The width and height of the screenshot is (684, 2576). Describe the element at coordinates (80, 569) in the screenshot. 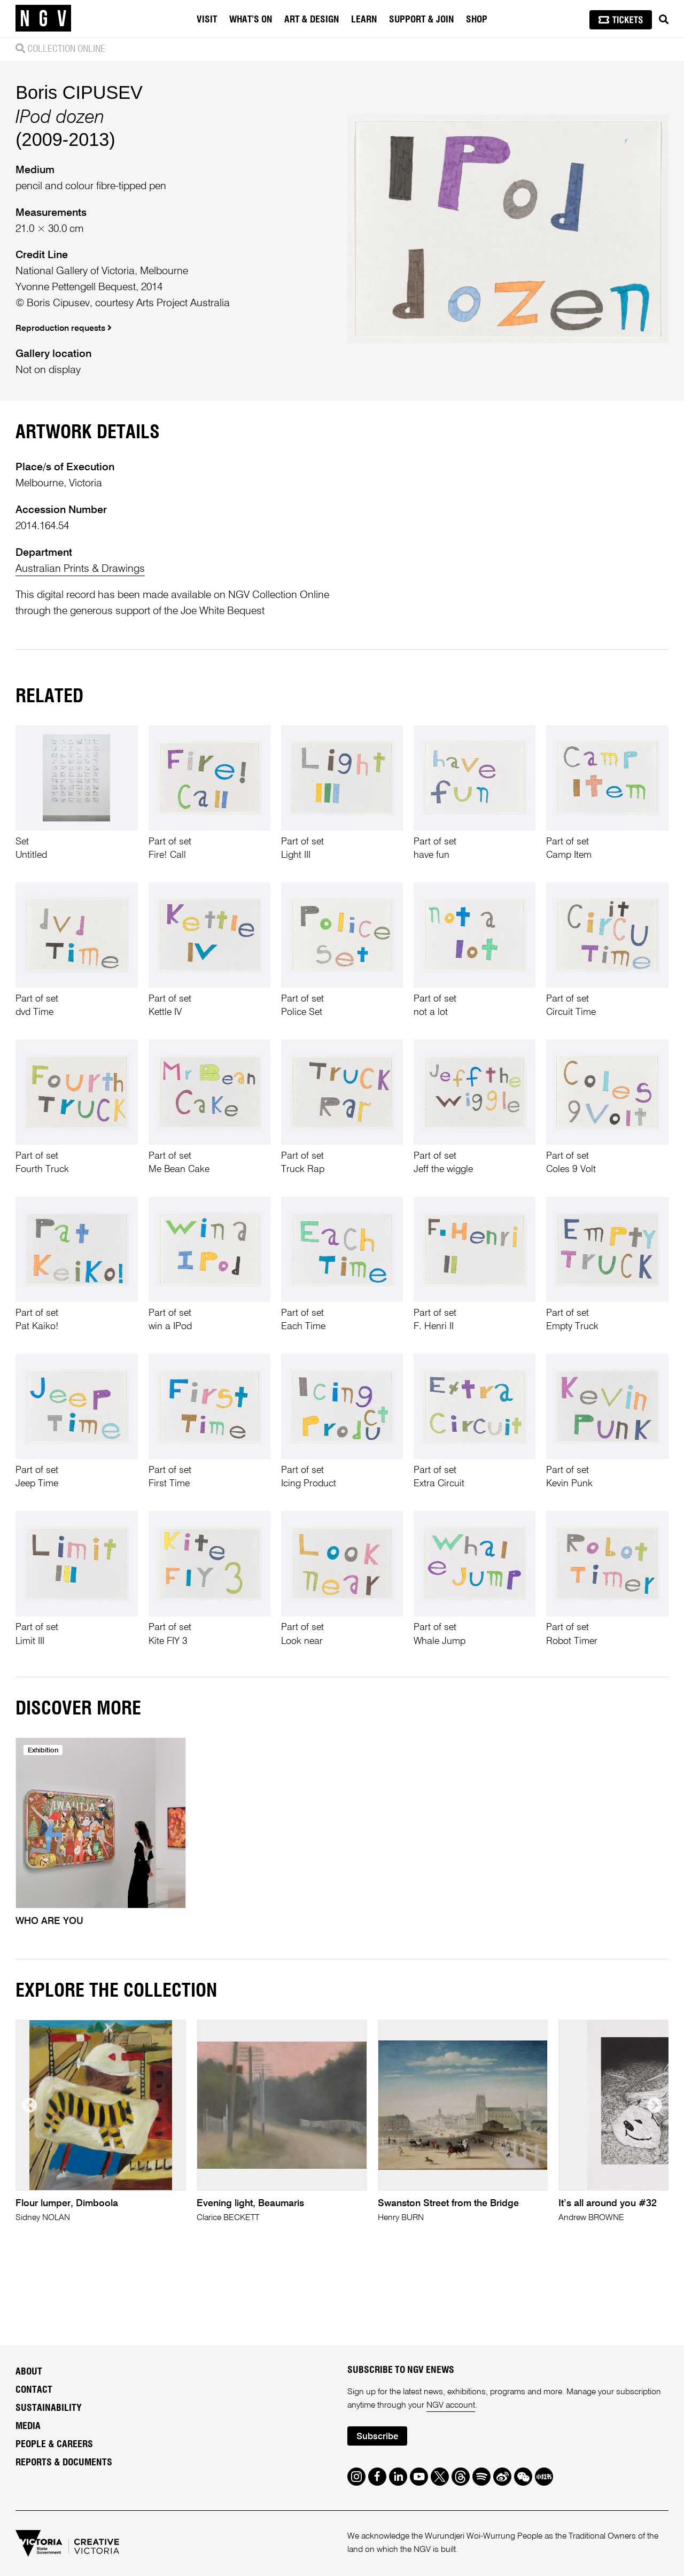

I see `Australian Prints & Drawings` at that location.